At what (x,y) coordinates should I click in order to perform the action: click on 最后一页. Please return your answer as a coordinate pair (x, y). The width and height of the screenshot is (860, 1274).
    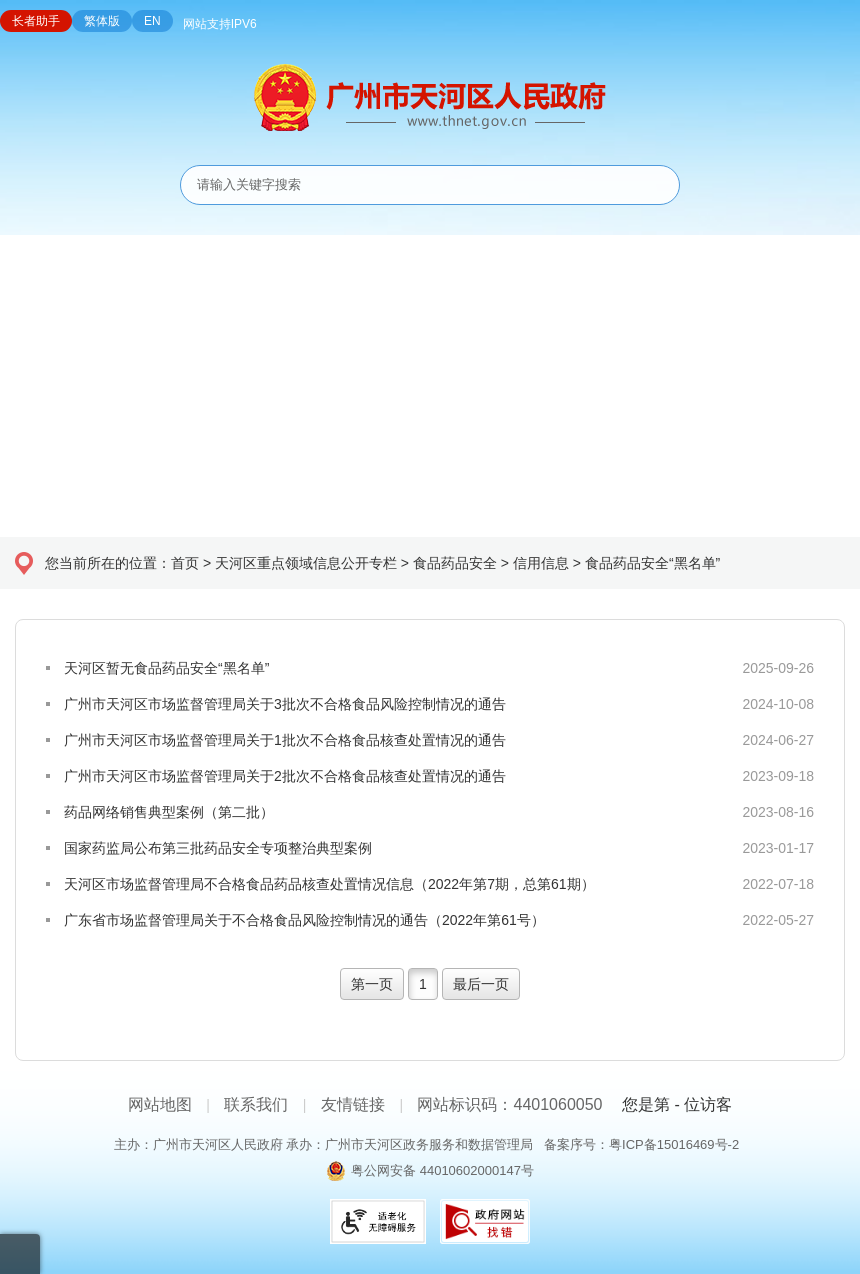
    Looking at the image, I should click on (481, 984).